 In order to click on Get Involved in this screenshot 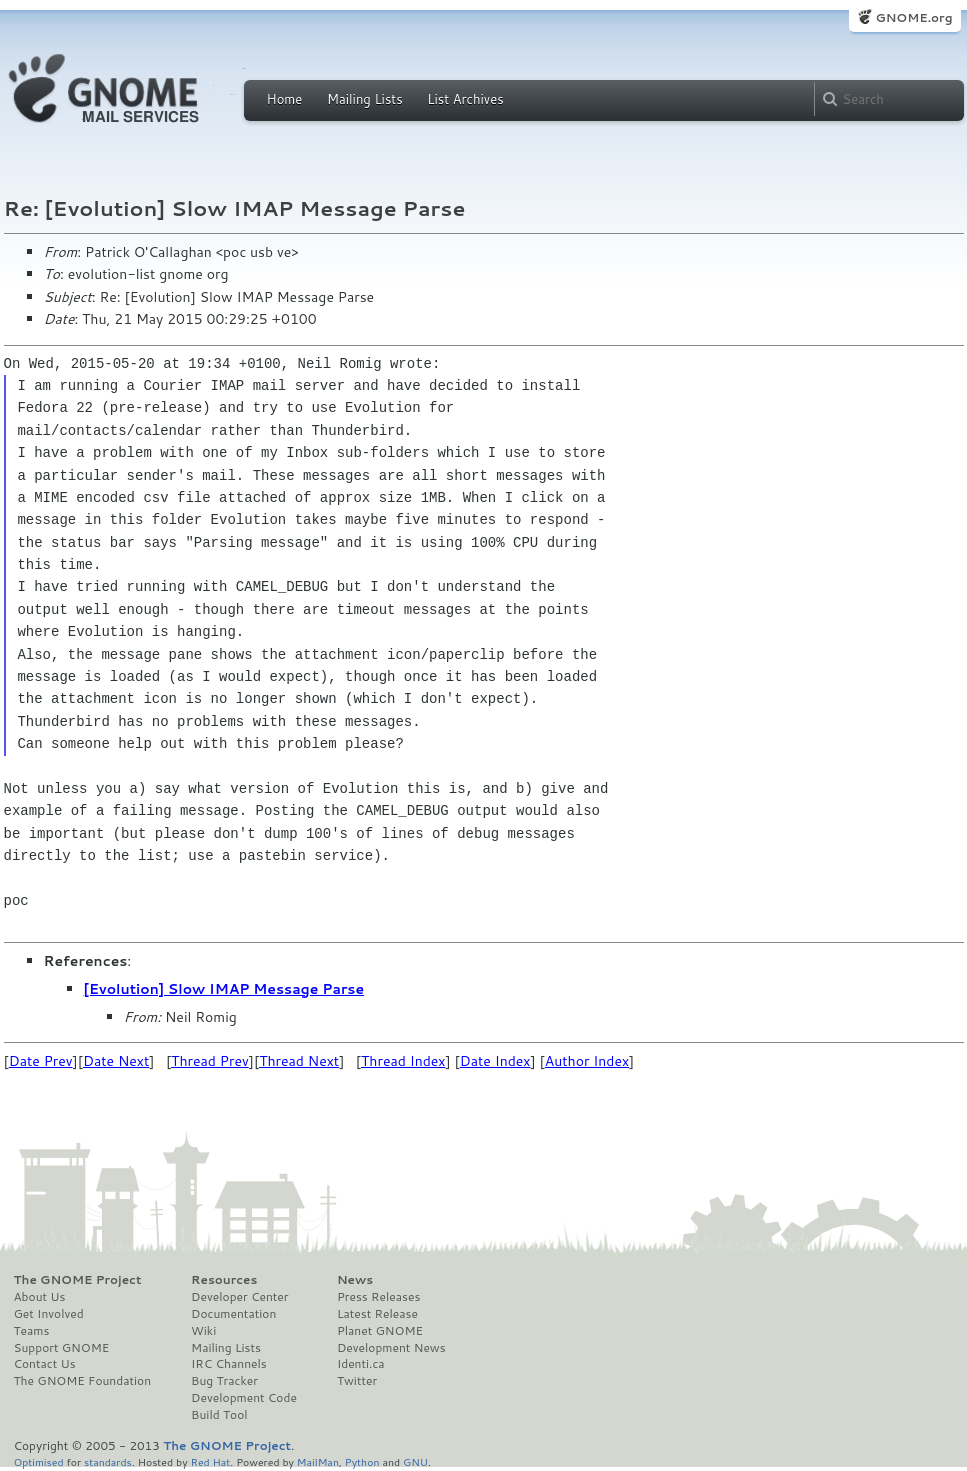, I will do `click(49, 1314)`.